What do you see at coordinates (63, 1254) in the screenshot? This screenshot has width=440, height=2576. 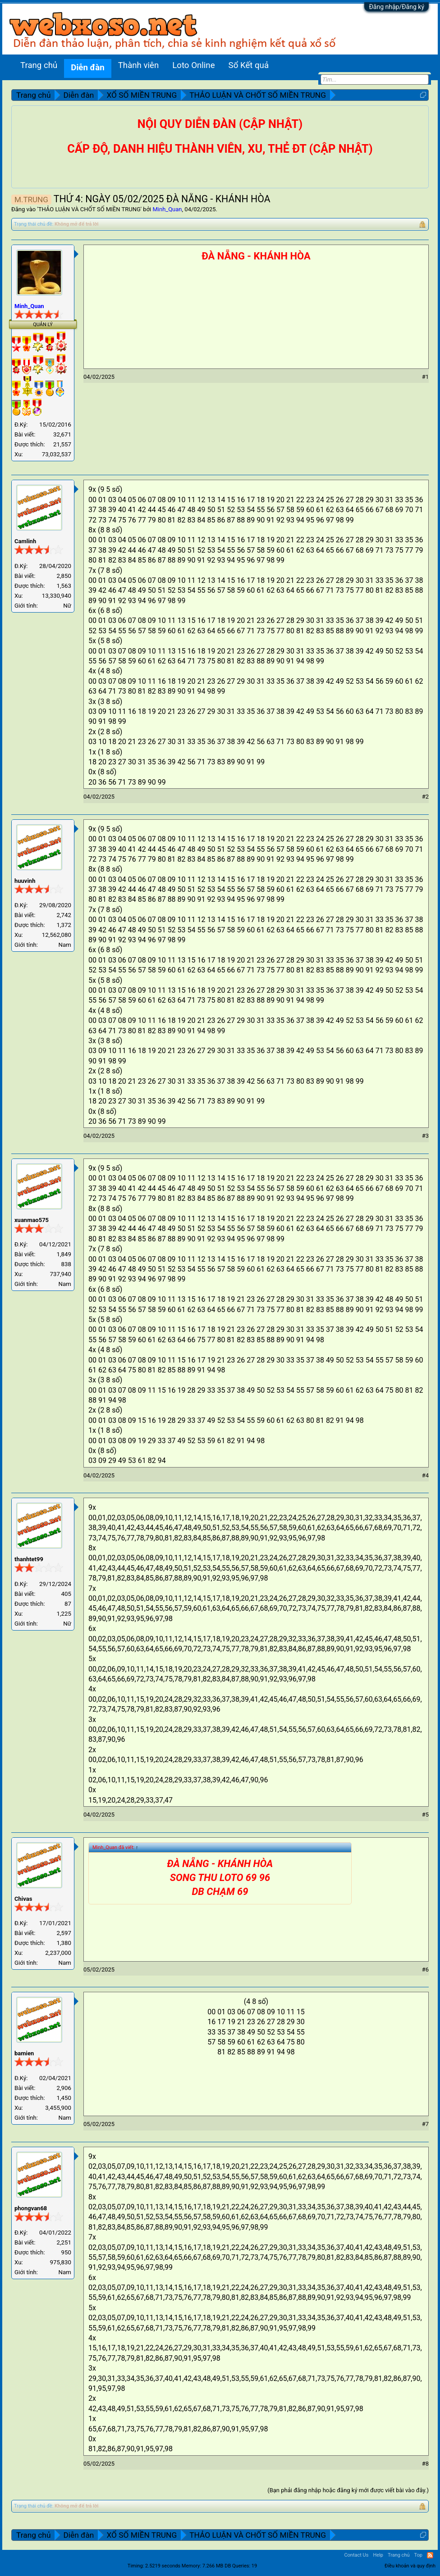 I see `1,849` at bounding box center [63, 1254].